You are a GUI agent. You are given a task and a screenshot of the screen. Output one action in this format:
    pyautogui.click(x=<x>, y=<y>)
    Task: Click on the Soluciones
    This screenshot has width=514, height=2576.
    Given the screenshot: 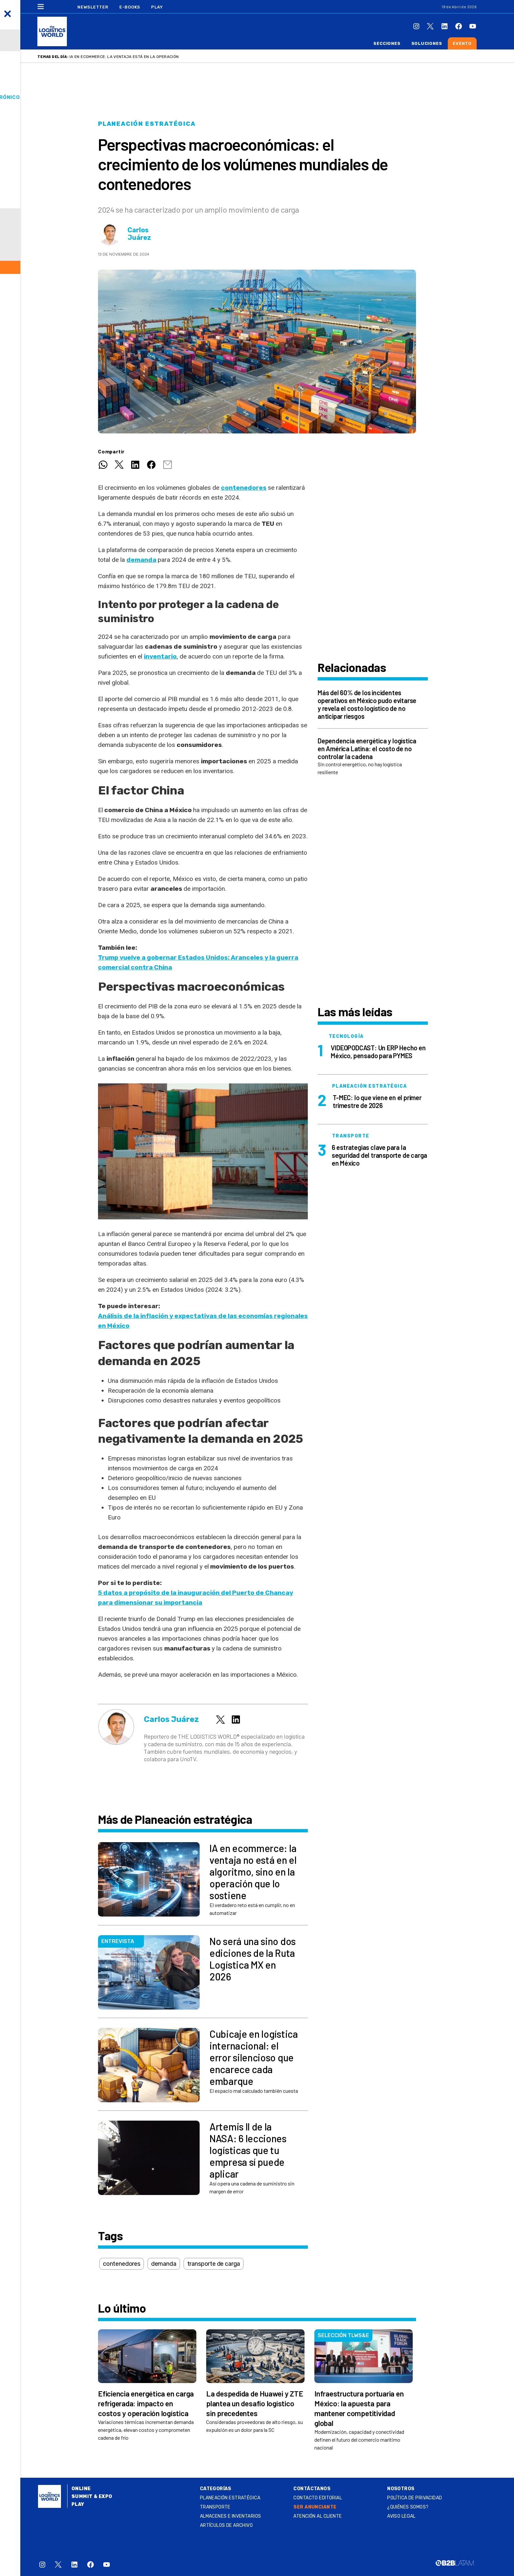 What is the action you would take?
    pyautogui.click(x=426, y=43)
    